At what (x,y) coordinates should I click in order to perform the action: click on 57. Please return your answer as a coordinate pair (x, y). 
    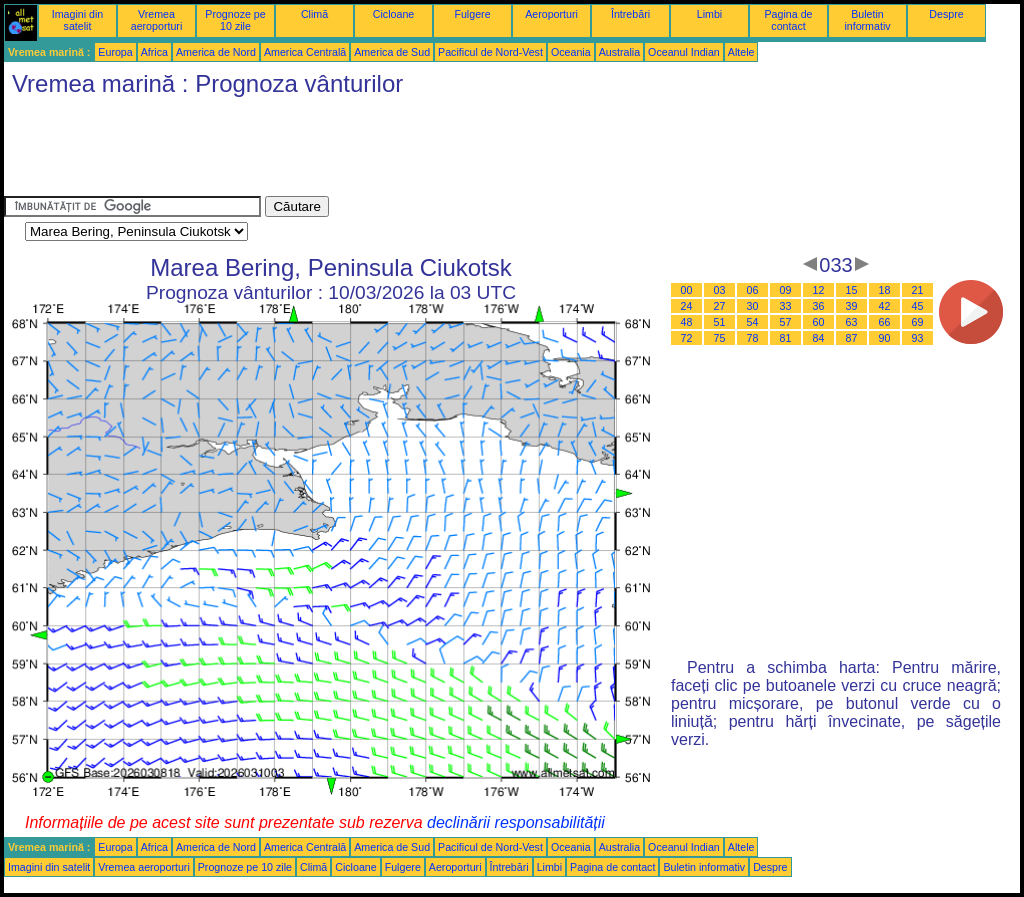
    Looking at the image, I should click on (786, 322).